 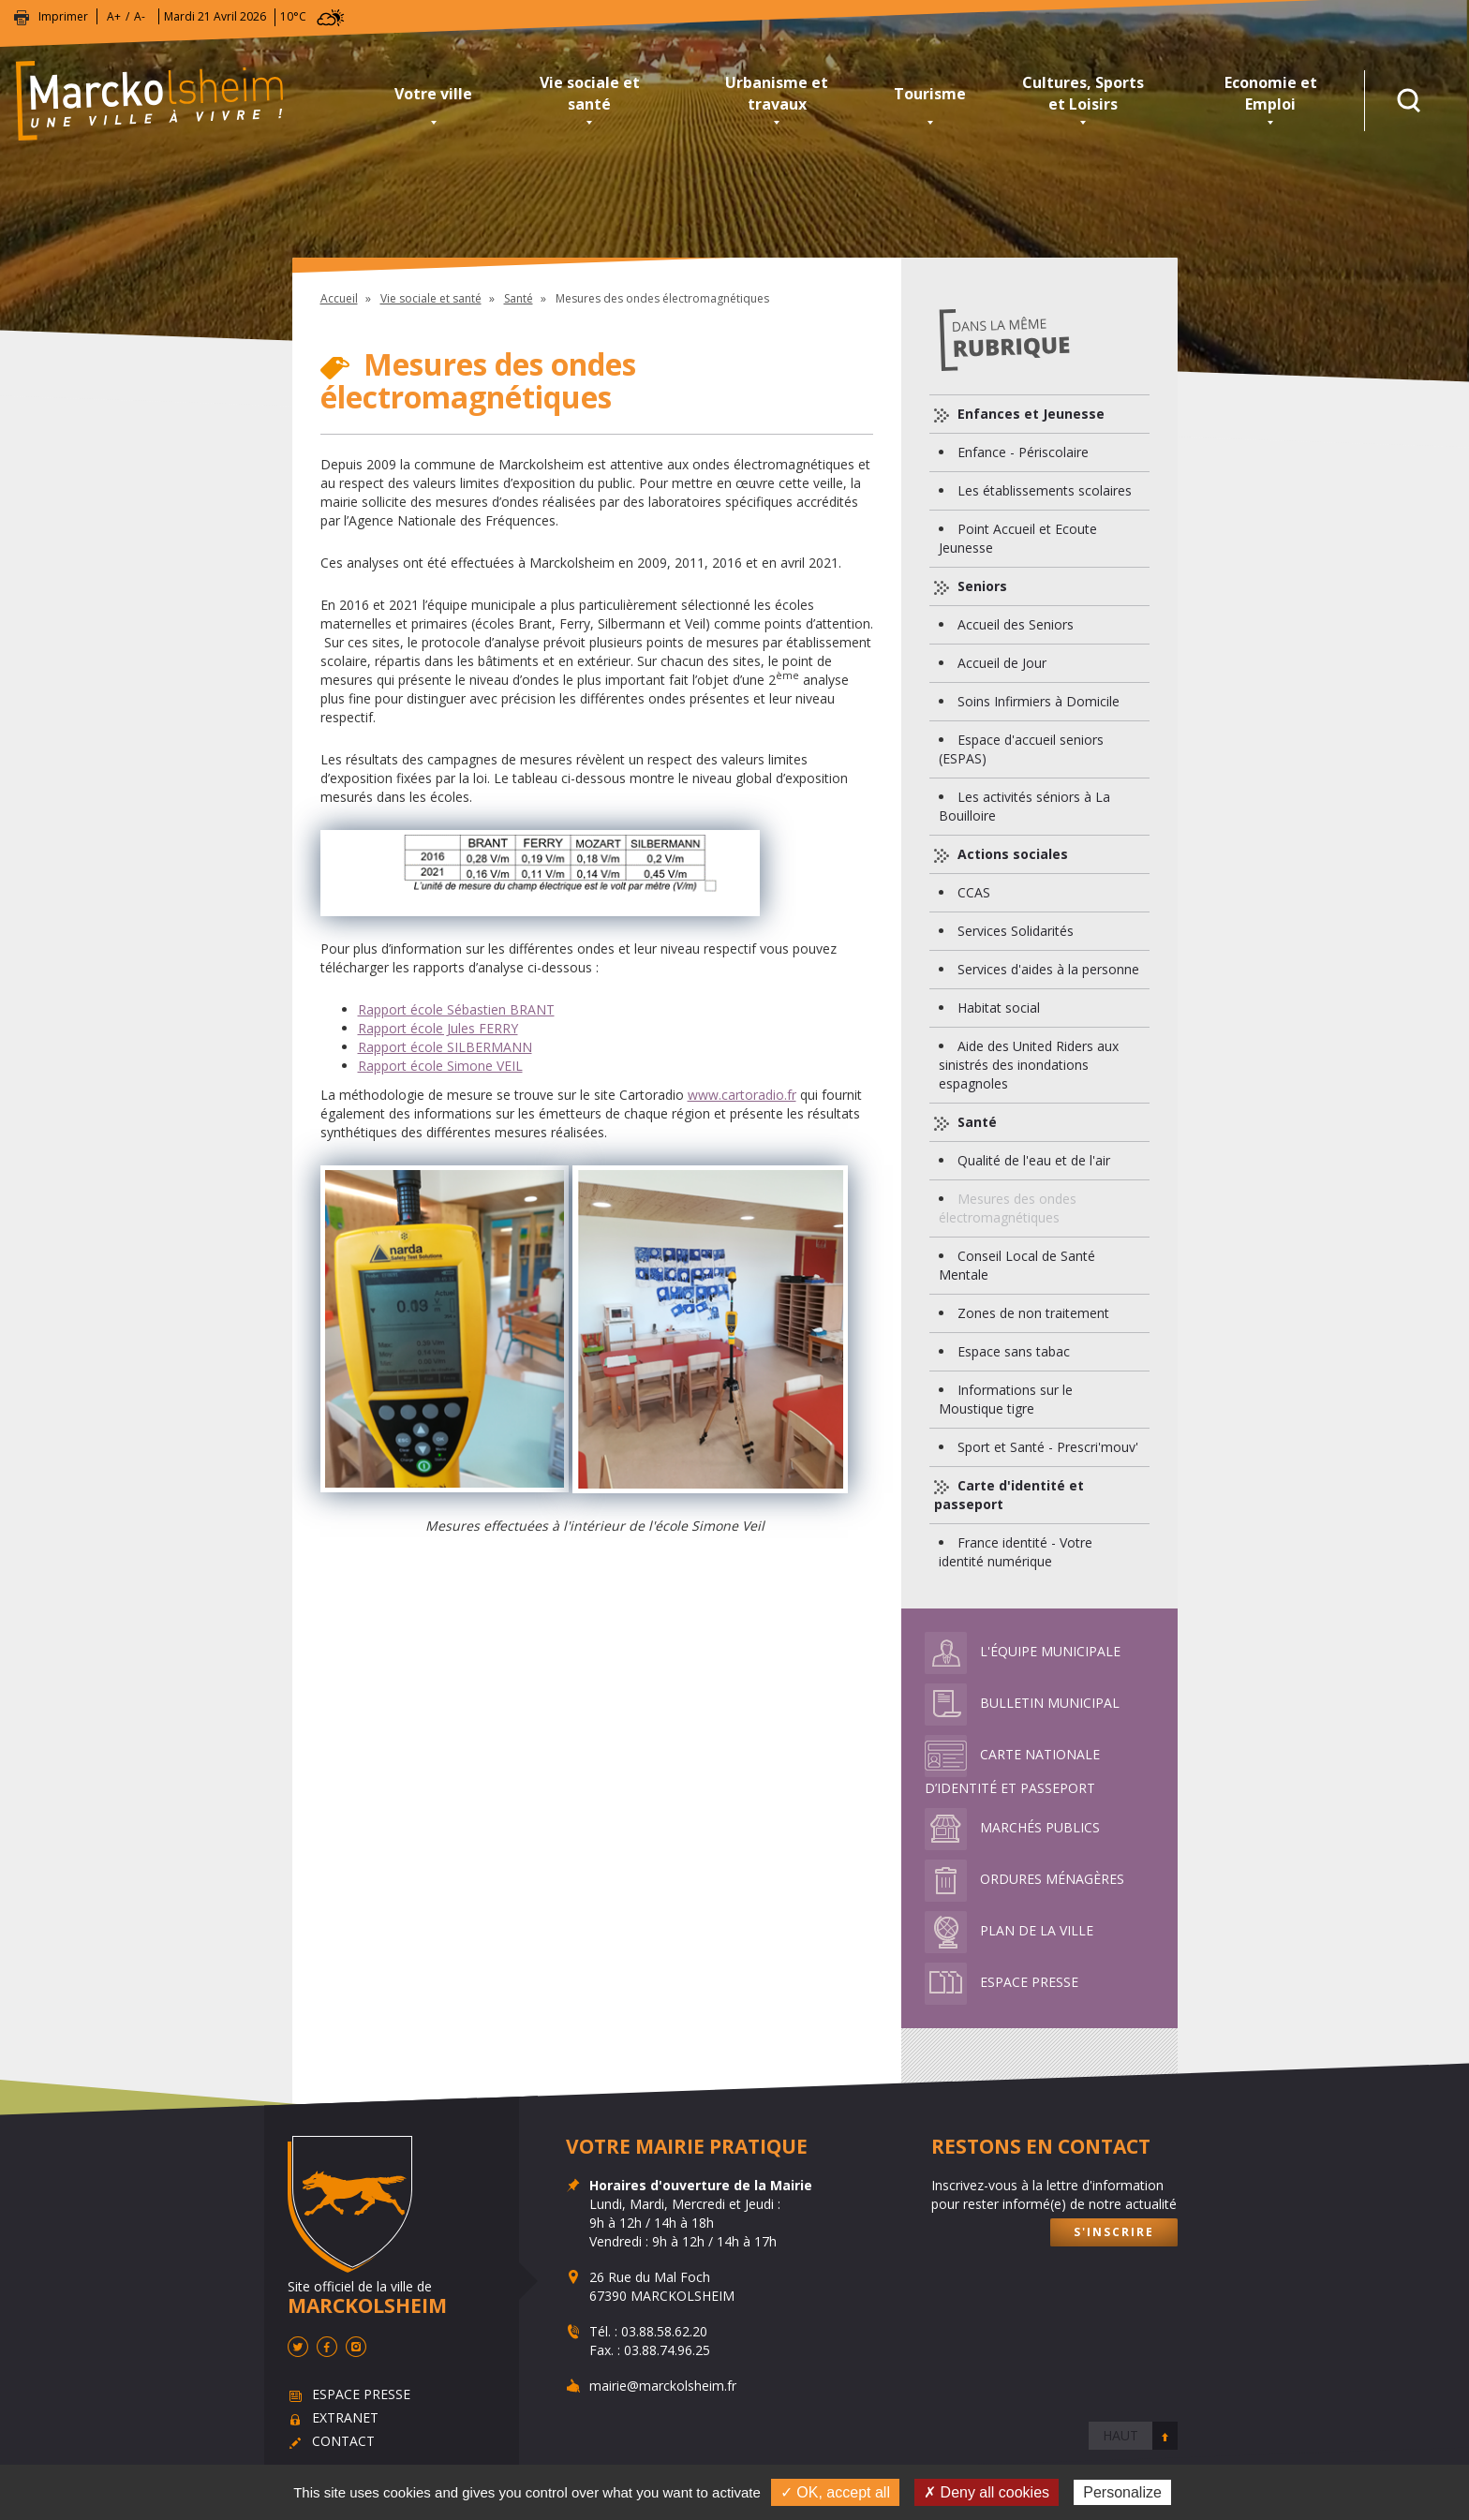 What do you see at coordinates (1122, 2492) in the screenshot?
I see `Personalize` at bounding box center [1122, 2492].